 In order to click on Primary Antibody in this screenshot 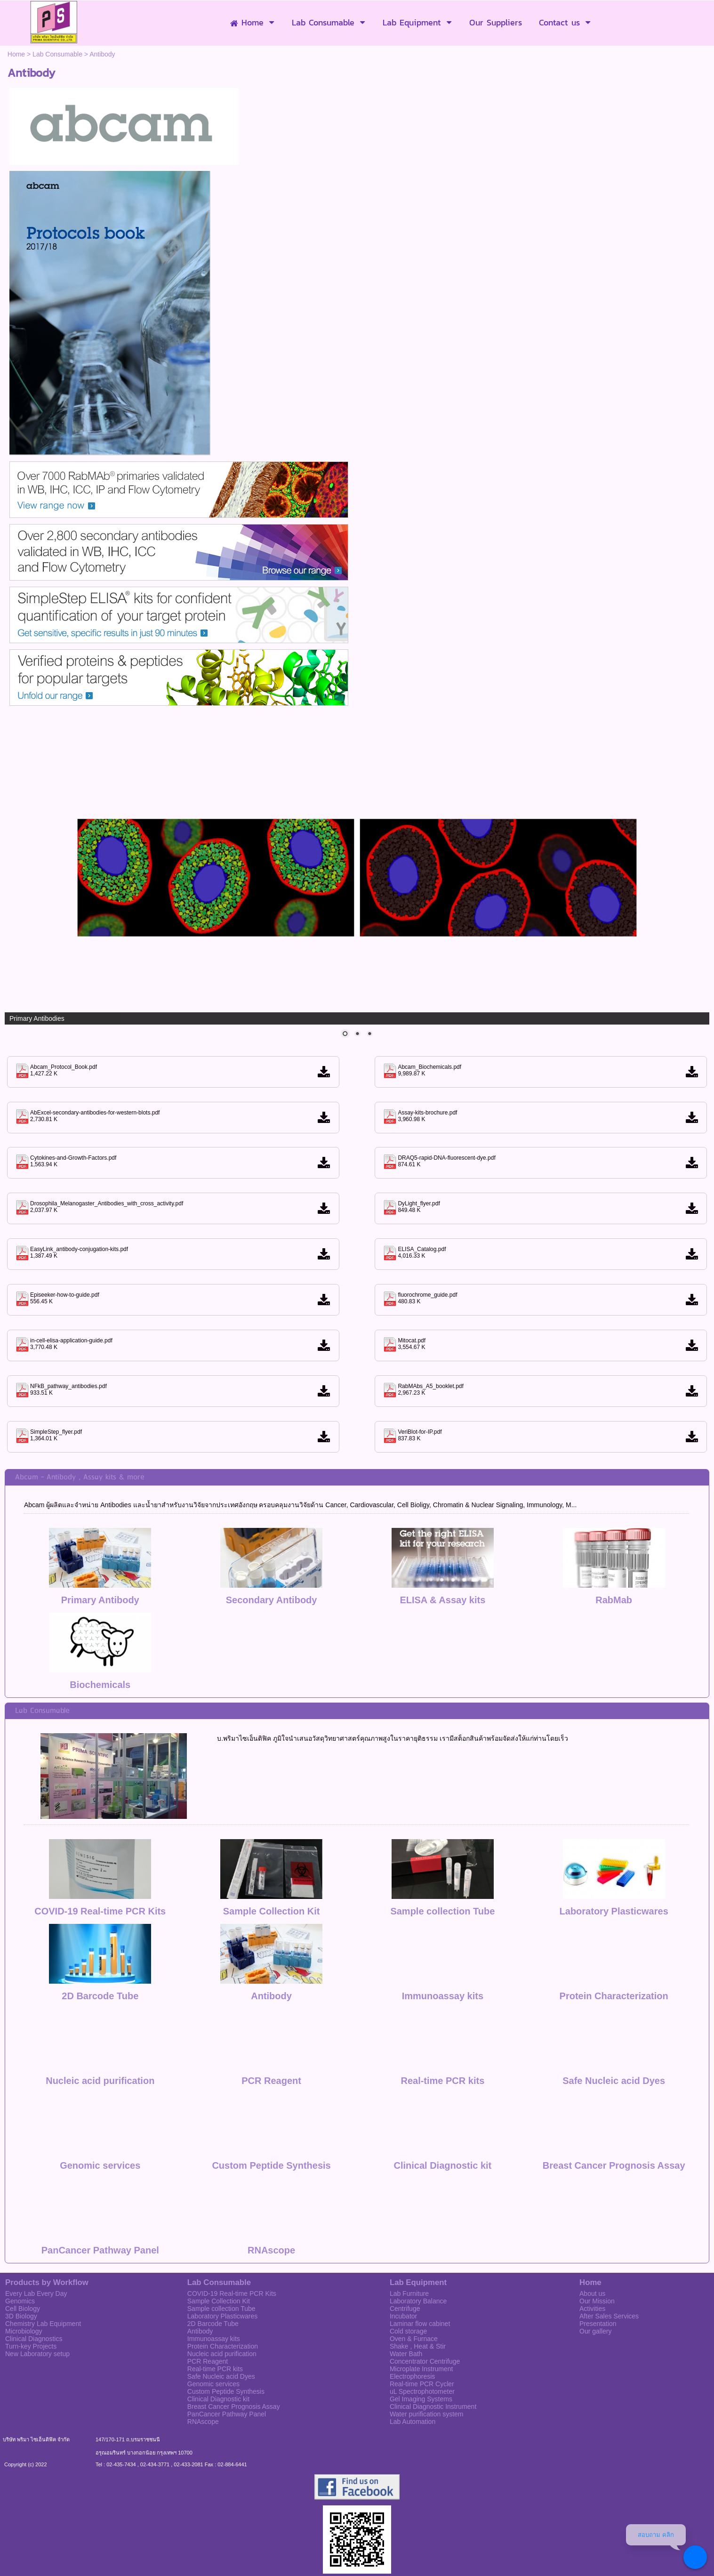, I will do `click(100, 1600)`.